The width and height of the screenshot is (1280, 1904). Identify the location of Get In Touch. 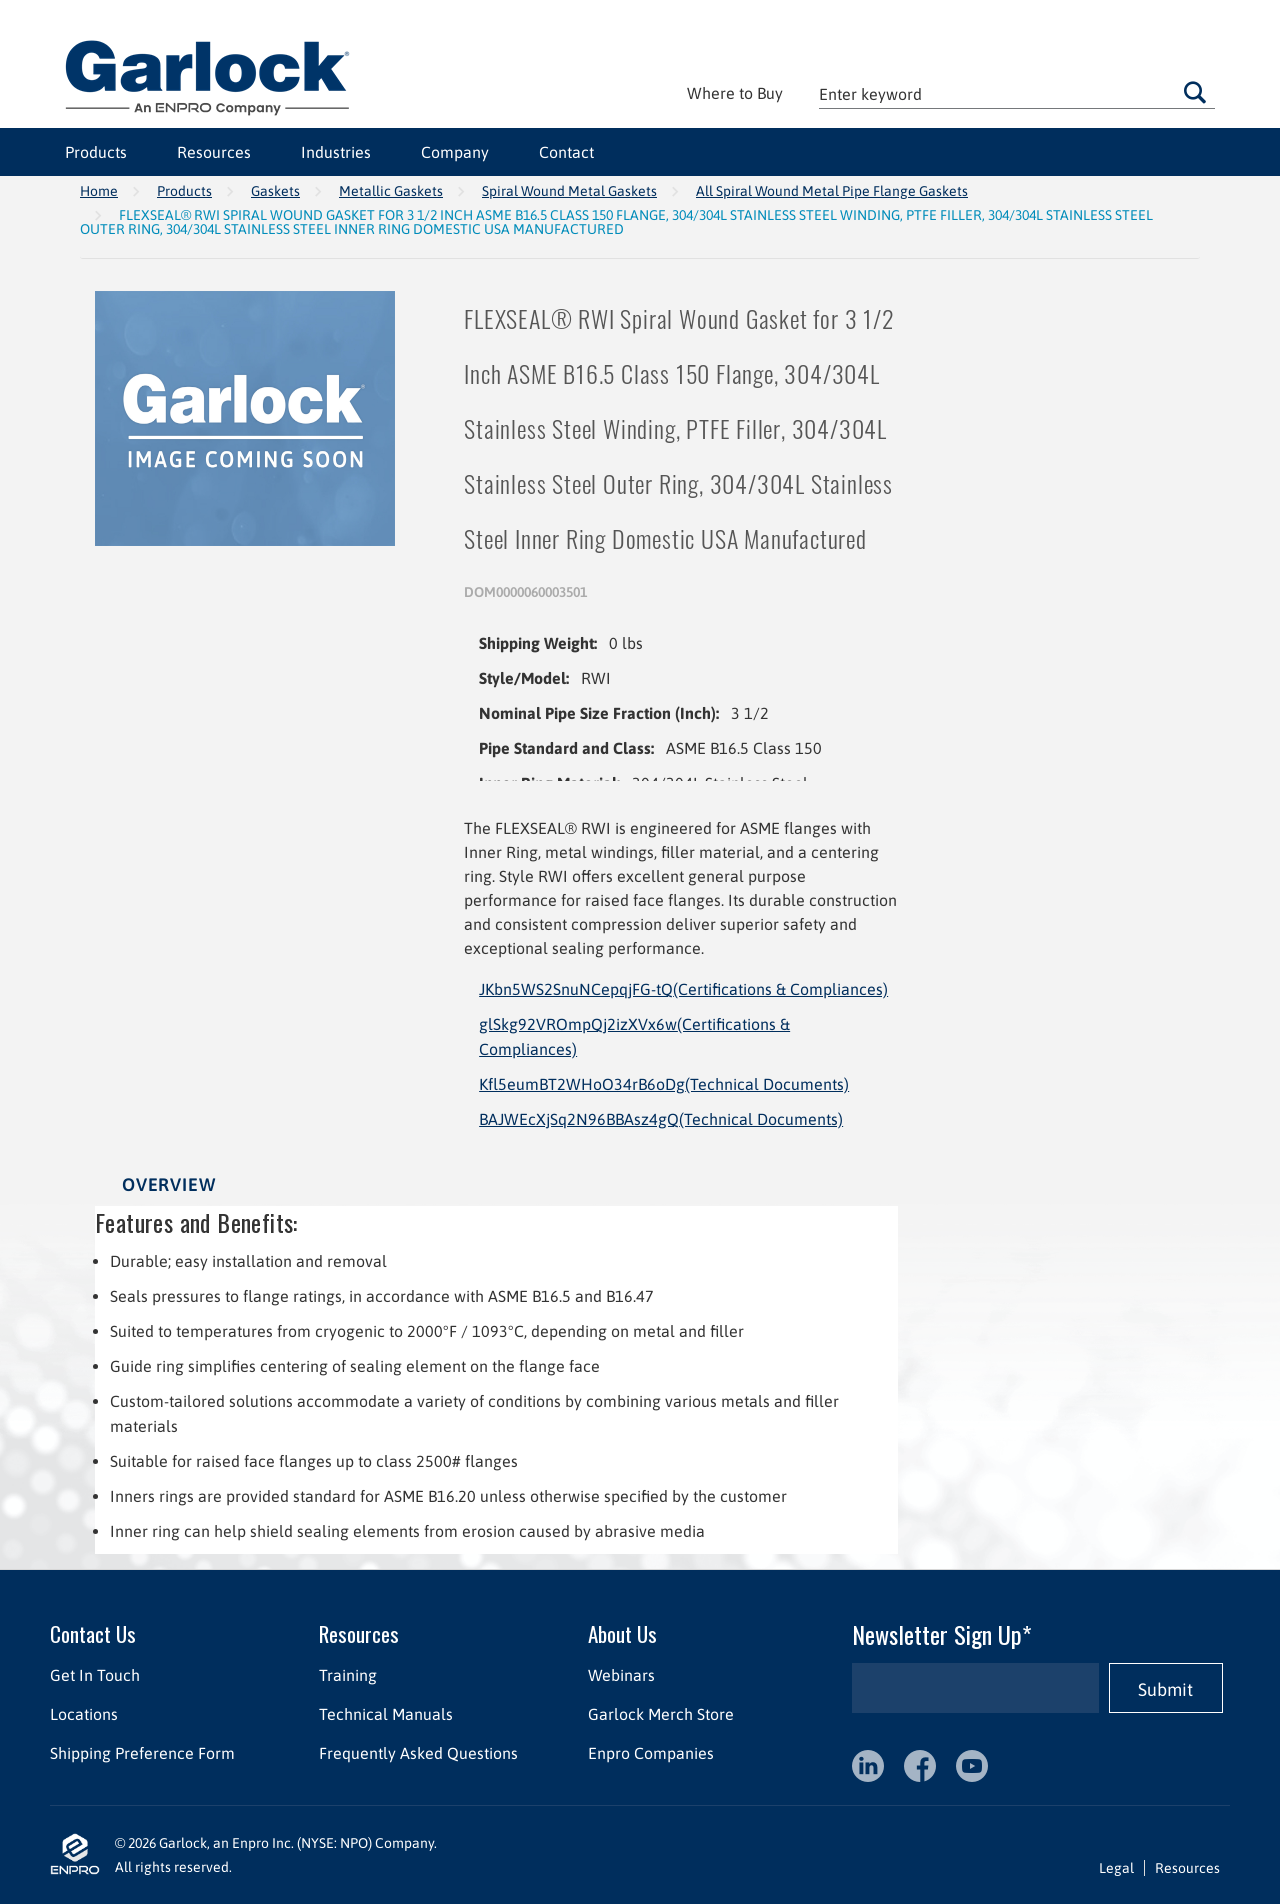
(95, 1675).